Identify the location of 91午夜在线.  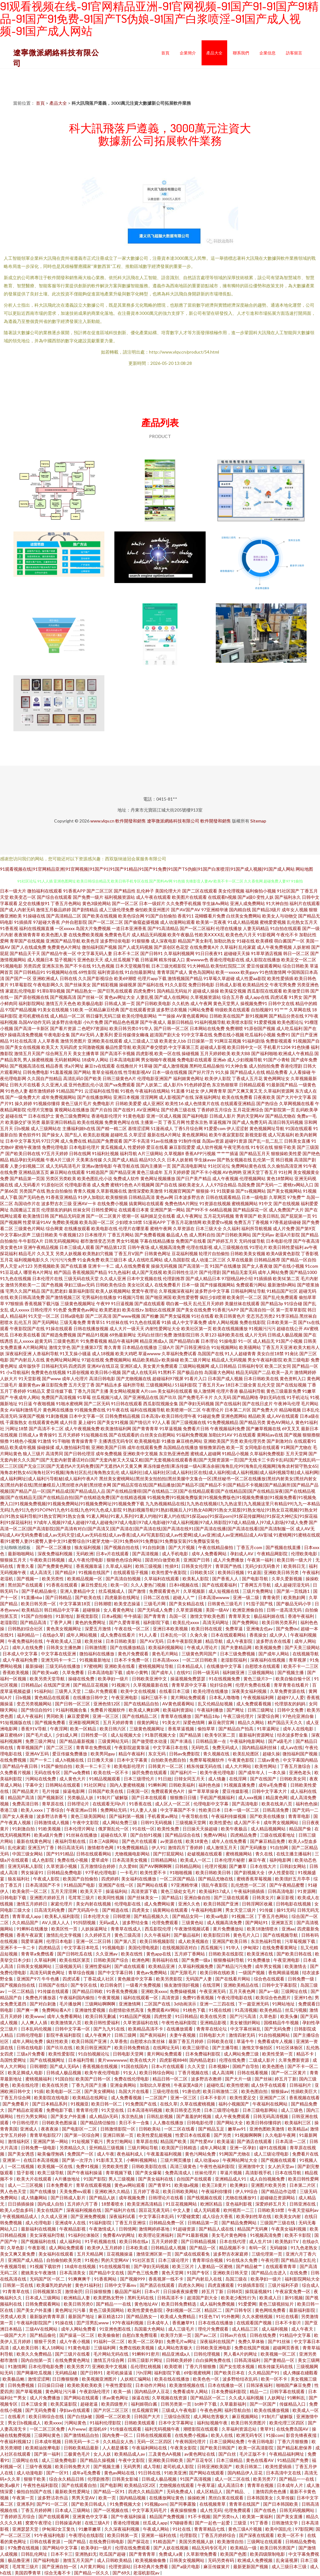
(118, 1409).